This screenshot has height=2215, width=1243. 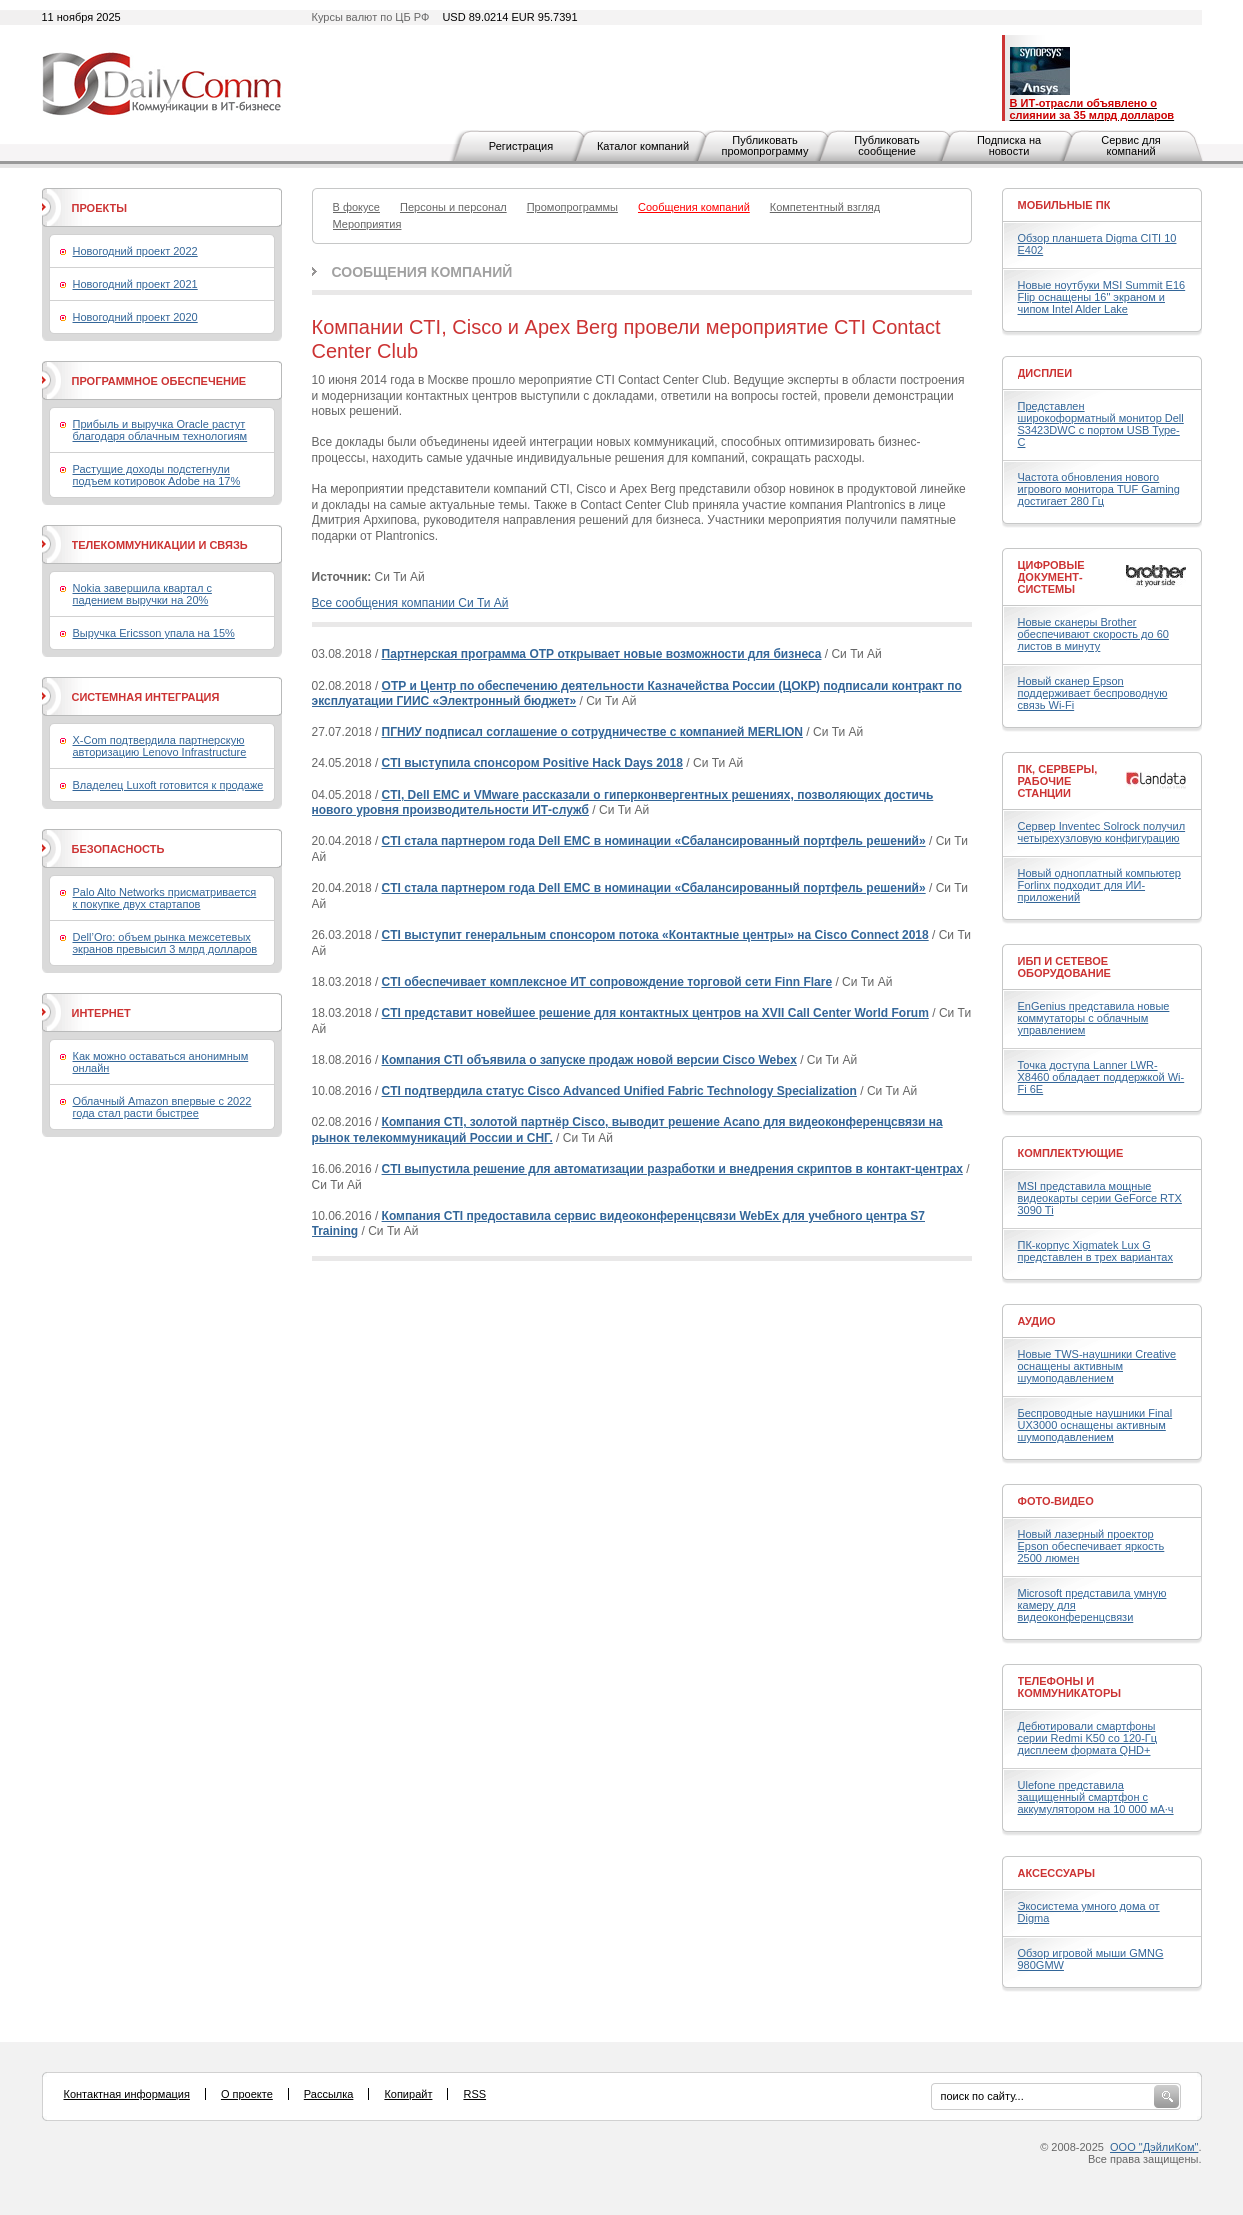 I want to click on Программное обеспечение, so click(x=159, y=381).